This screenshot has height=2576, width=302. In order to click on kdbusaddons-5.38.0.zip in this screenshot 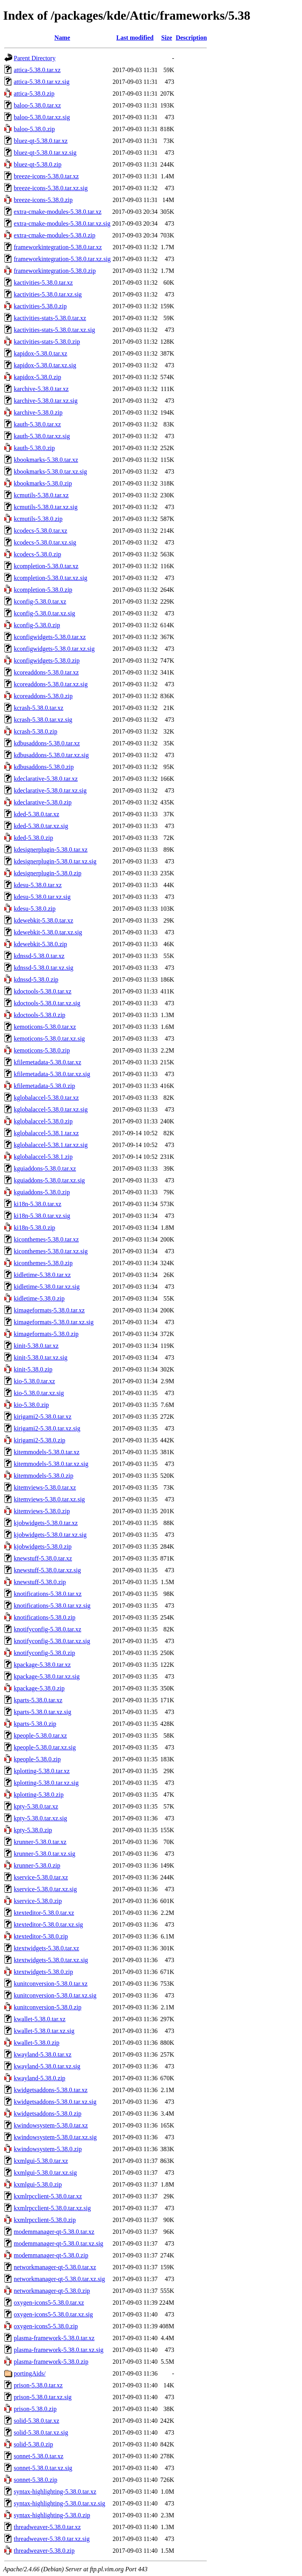, I will do `click(44, 767)`.